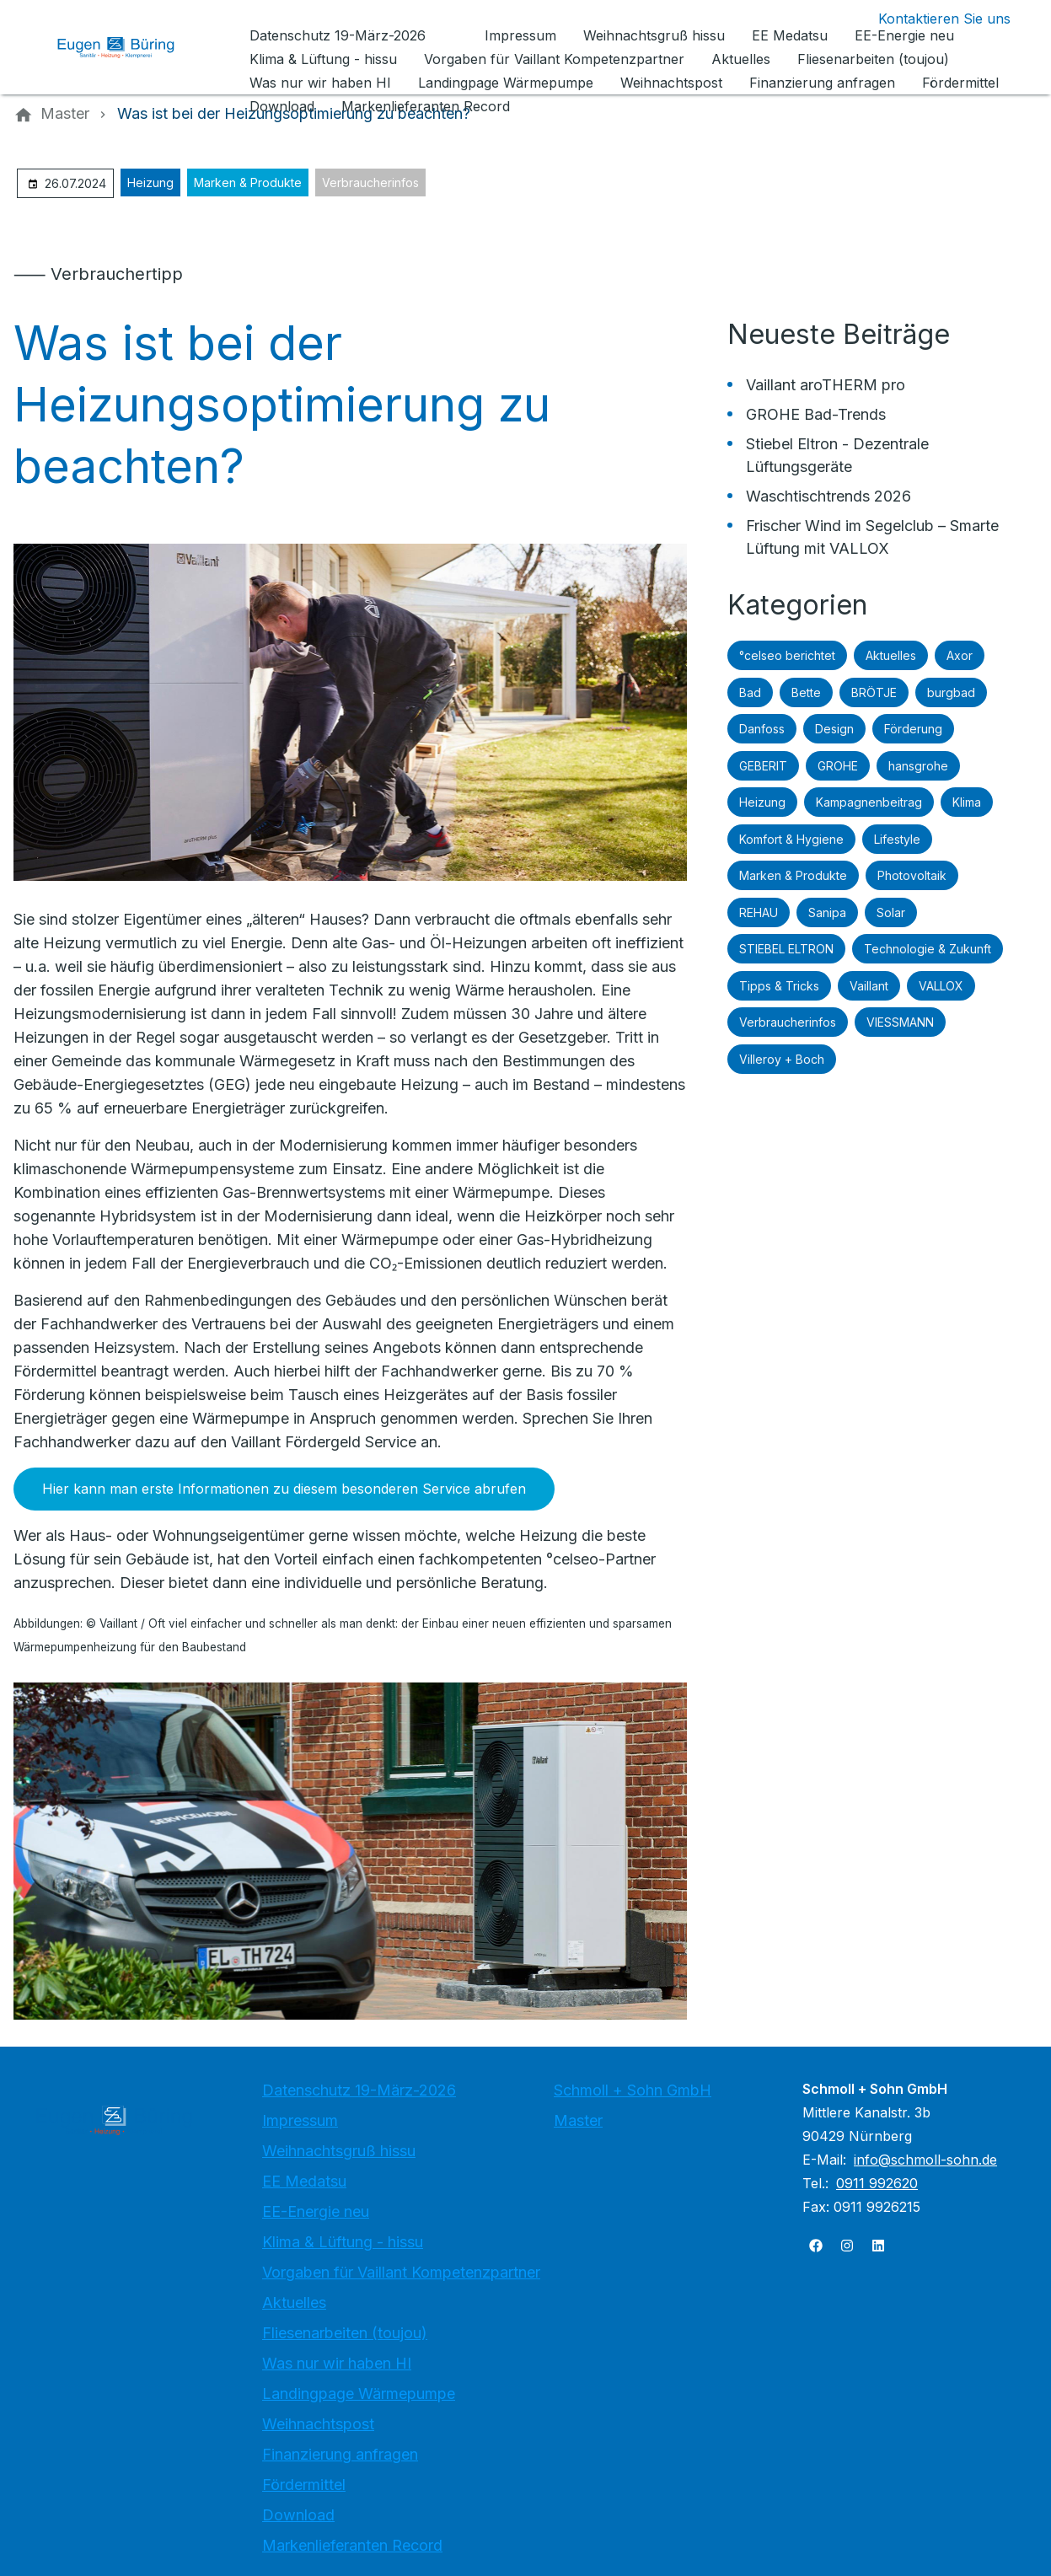 The width and height of the screenshot is (1051, 2576). What do you see at coordinates (340, 2454) in the screenshot?
I see `Finanzierung anfragen` at bounding box center [340, 2454].